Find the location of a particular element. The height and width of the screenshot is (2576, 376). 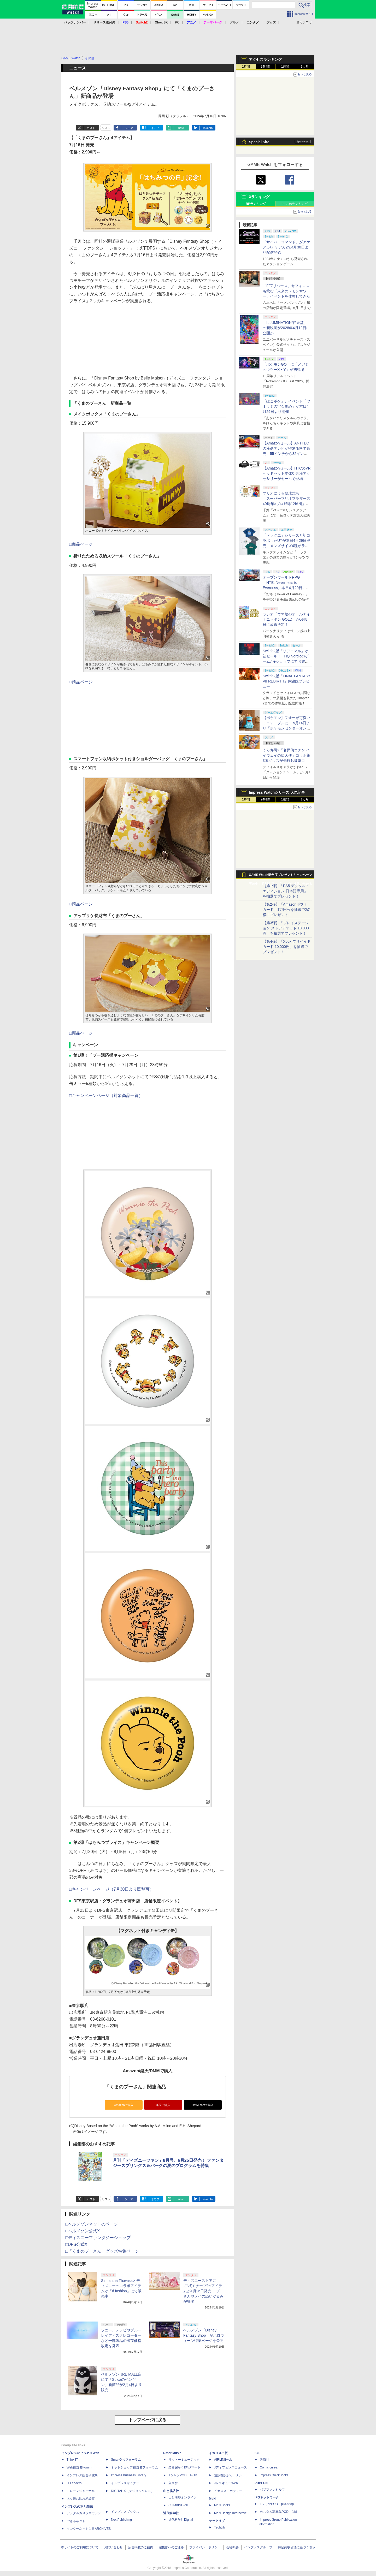

会社概要 is located at coordinates (232, 2547).